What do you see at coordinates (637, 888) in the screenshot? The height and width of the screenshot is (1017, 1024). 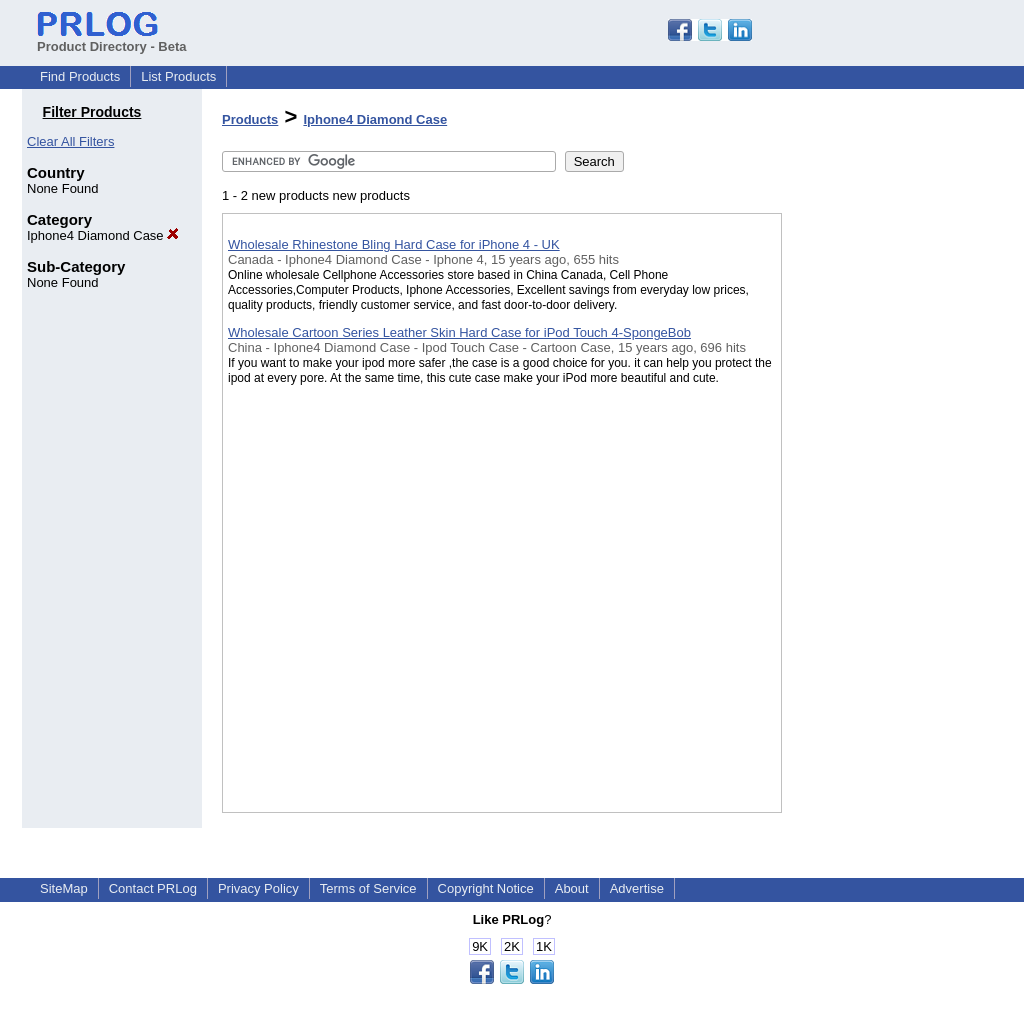 I see `Advertise` at bounding box center [637, 888].